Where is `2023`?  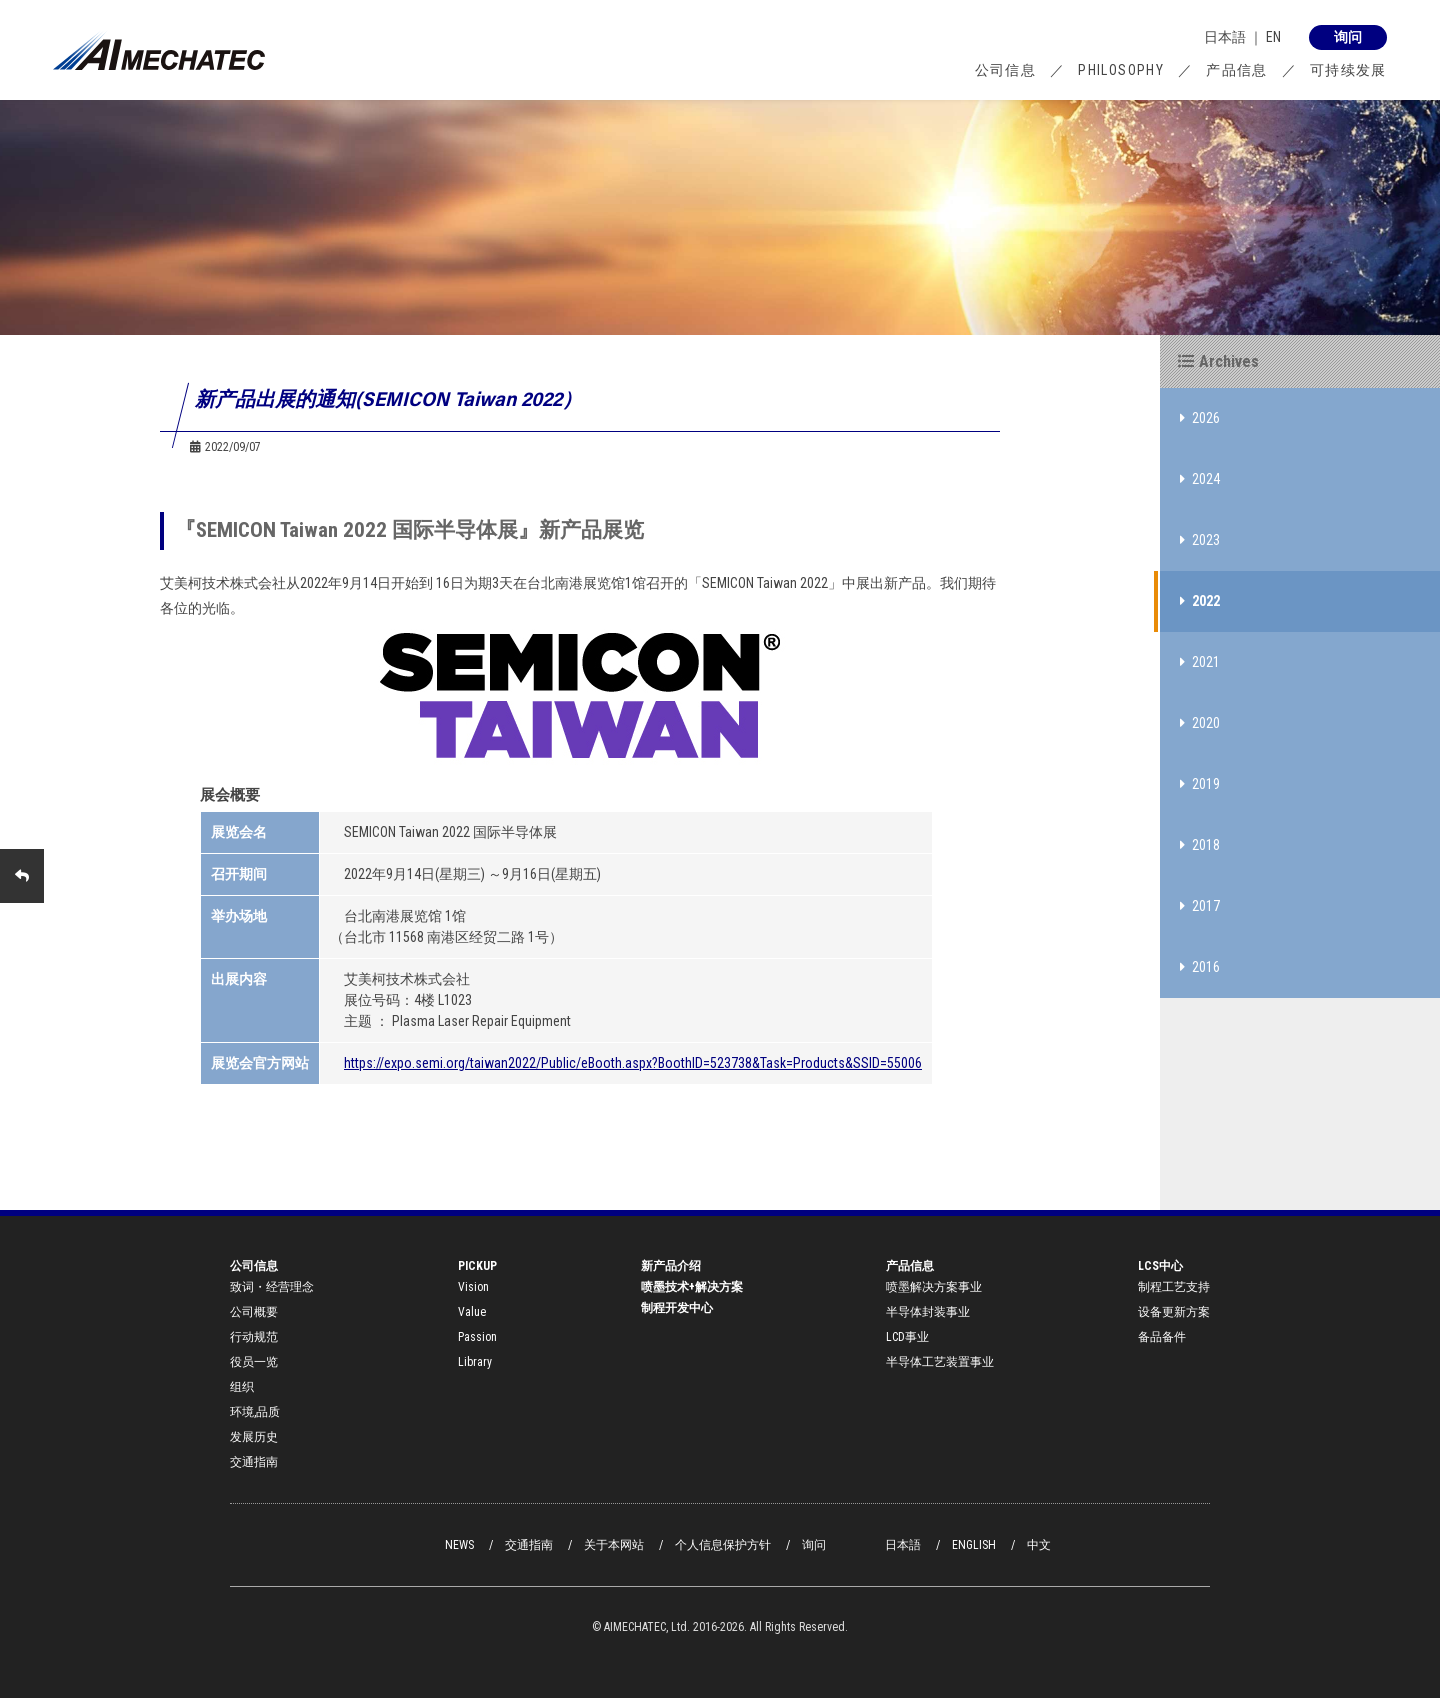 2023 is located at coordinates (1200, 540).